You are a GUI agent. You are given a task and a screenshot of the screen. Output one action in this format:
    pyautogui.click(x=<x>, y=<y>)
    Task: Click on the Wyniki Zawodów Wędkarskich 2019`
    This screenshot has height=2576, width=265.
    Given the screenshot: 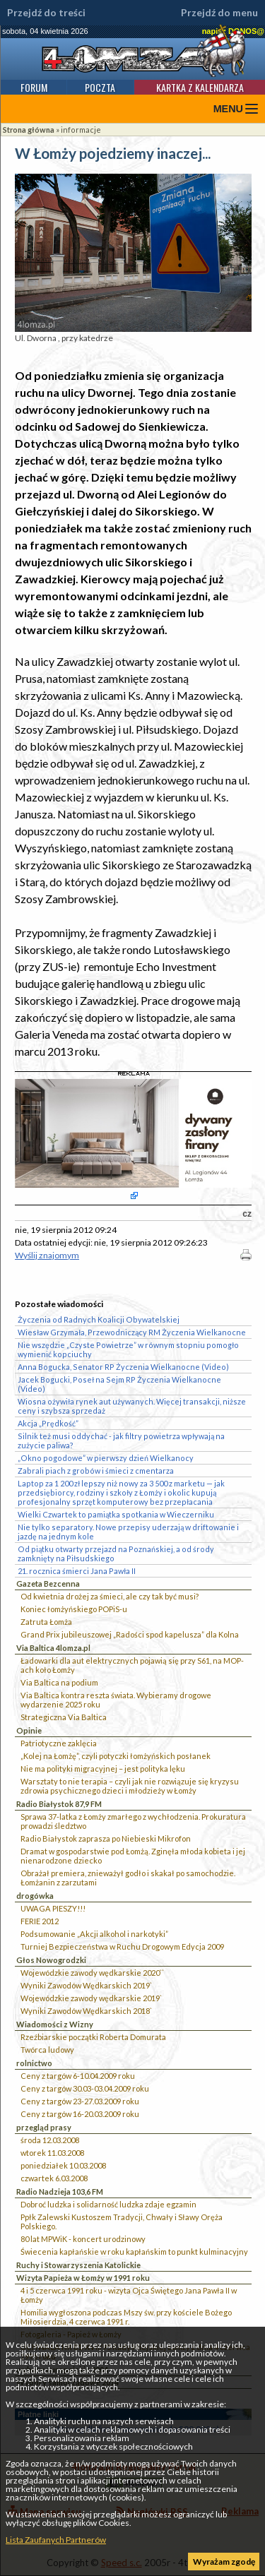 What is the action you would take?
    pyautogui.click(x=86, y=1985)
    